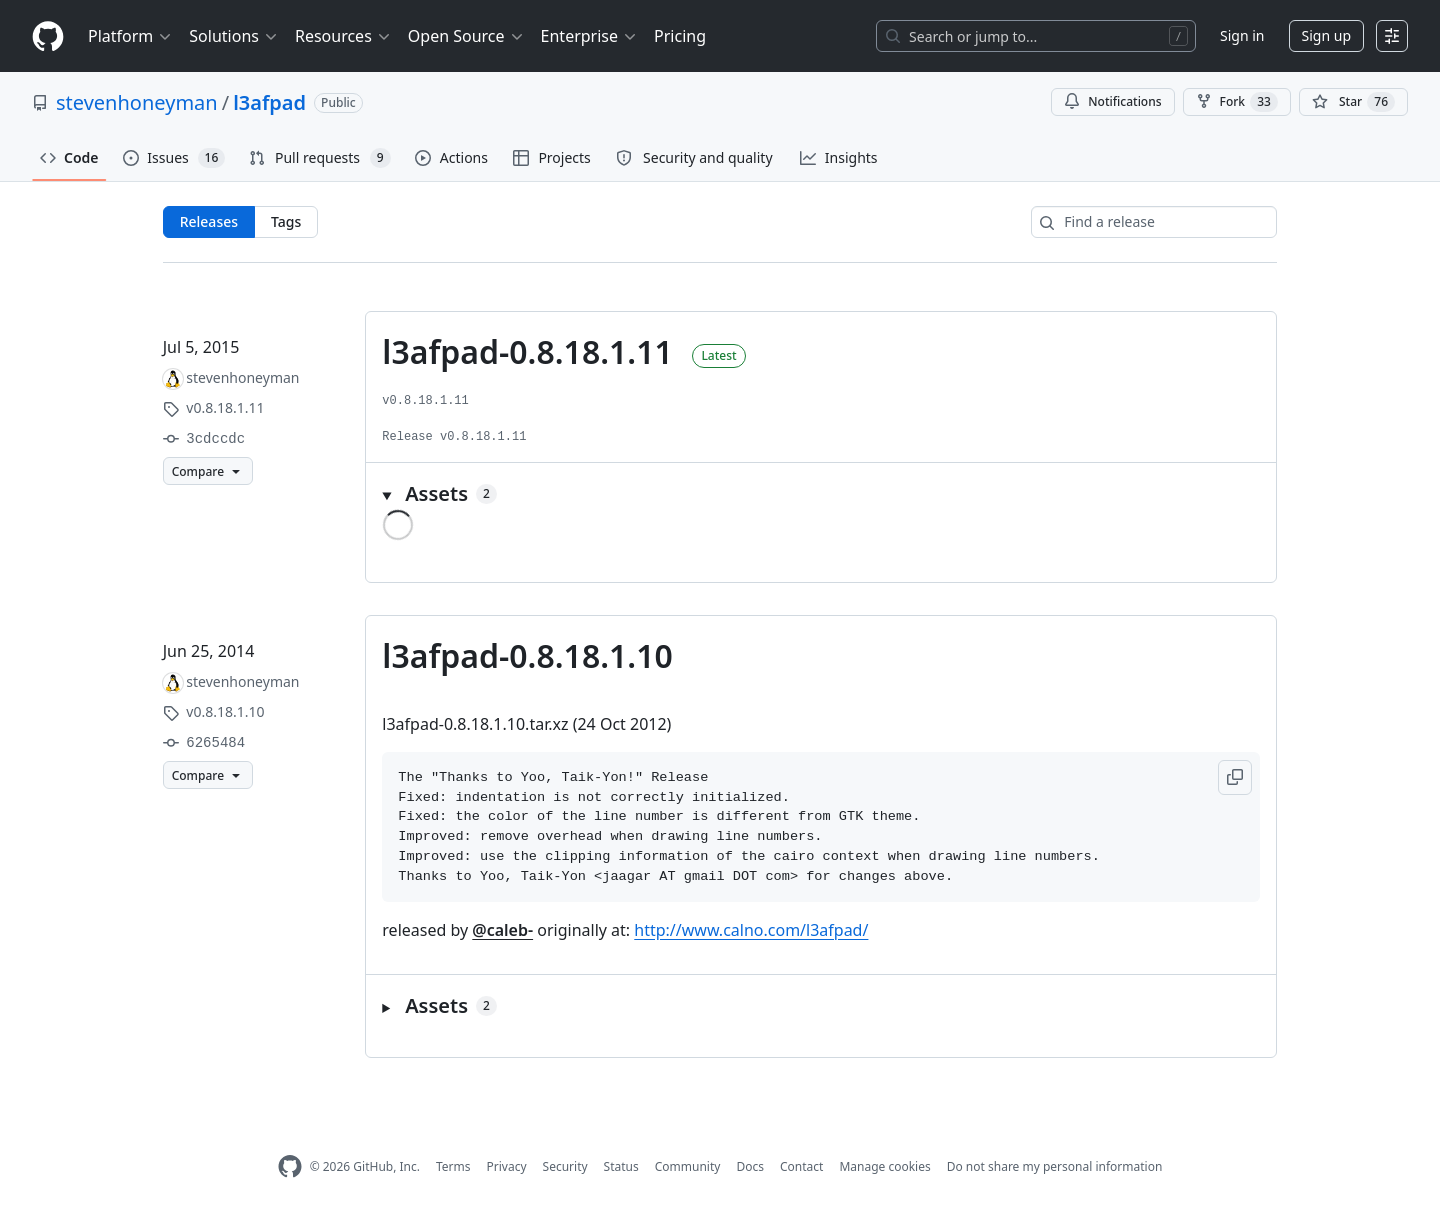 The height and width of the screenshot is (1219, 1440). What do you see at coordinates (1112, 101) in the screenshot?
I see `Notifications [You must be signed in to change notification settings]` at bounding box center [1112, 101].